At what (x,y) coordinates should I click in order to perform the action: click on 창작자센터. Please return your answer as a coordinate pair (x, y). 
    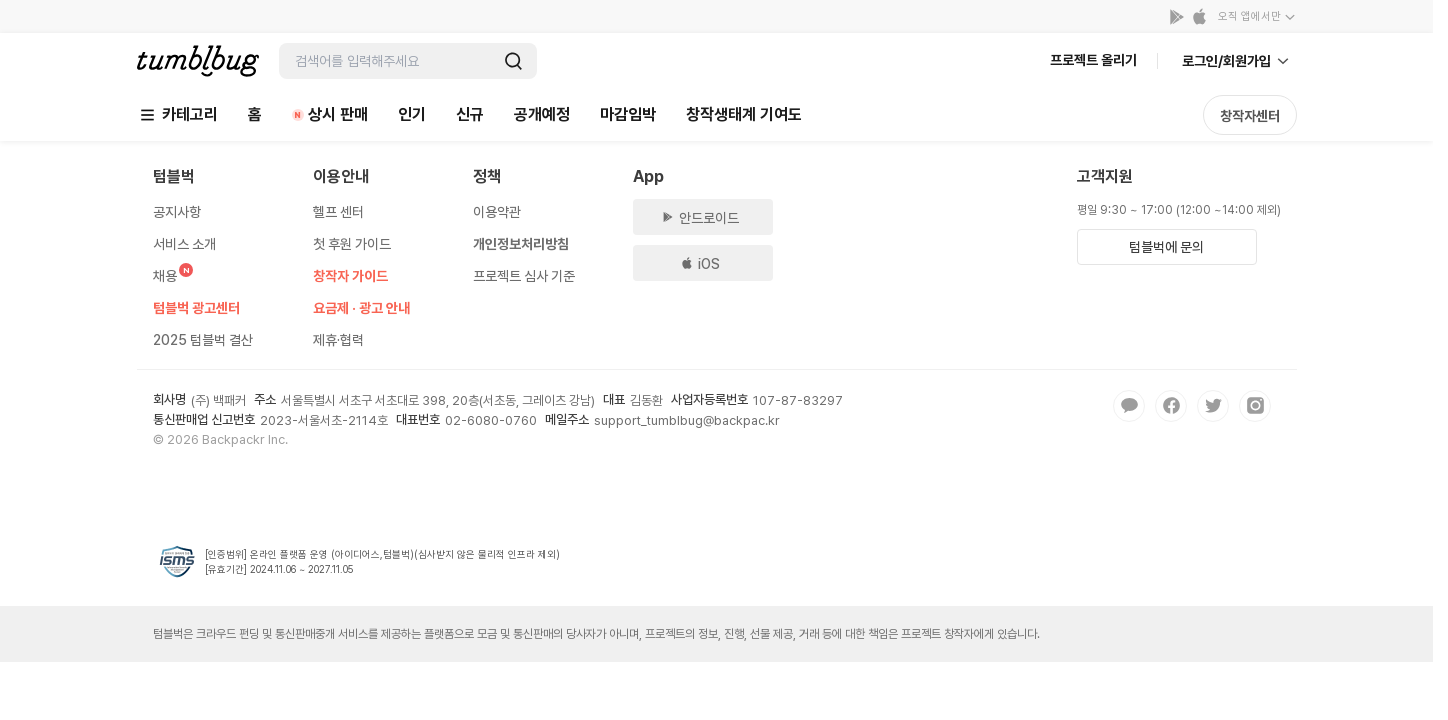
    Looking at the image, I should click on (1250, 116).